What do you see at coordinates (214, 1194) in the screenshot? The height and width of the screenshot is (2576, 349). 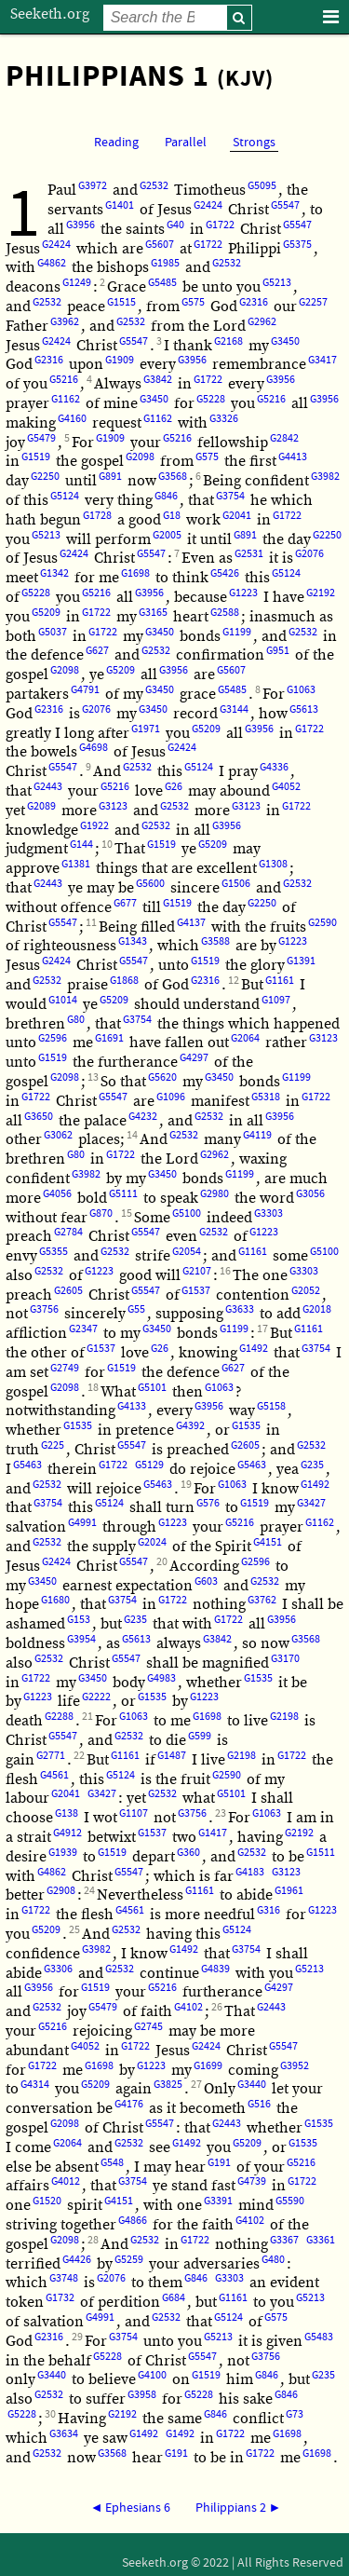 I see `G2980` at bounding box center [214, 1194].